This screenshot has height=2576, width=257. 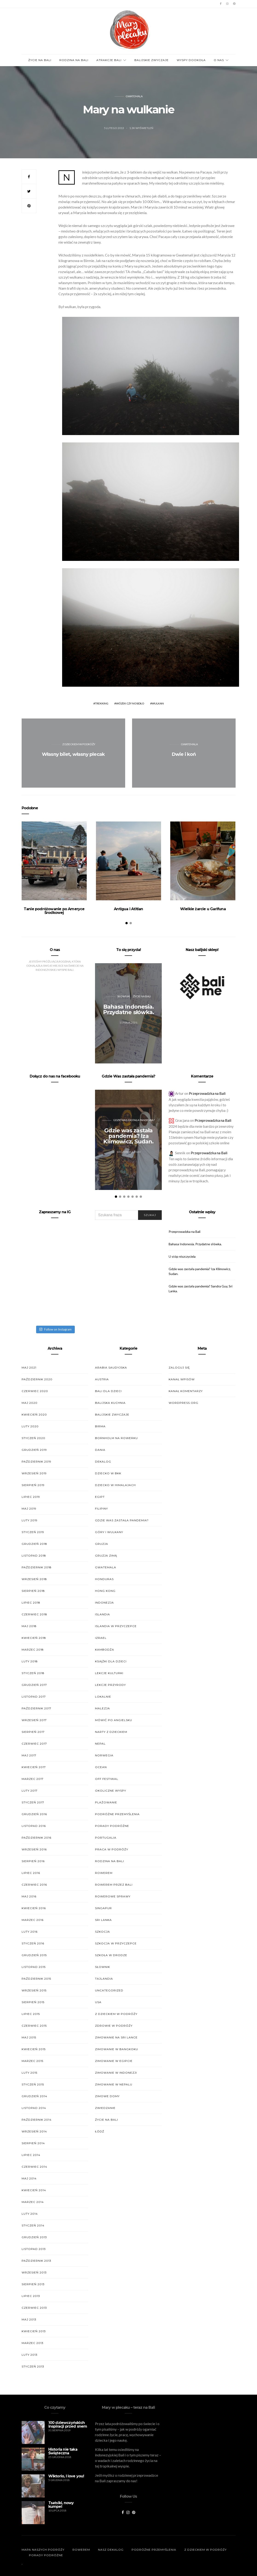 I want to click on Szkocja, so click(x=102, y=1931).